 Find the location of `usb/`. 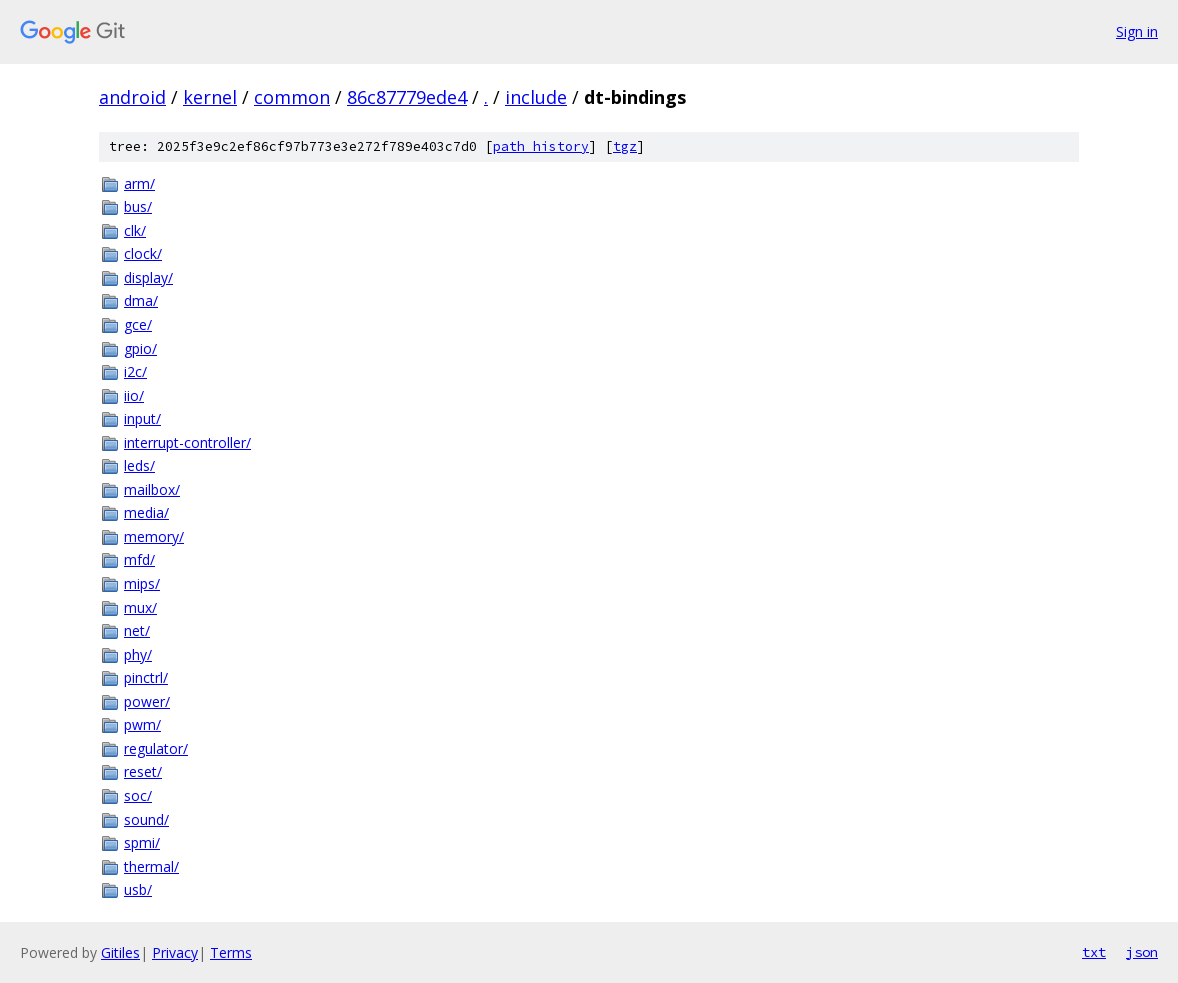

usb/ is located at coordinates (138, 889).